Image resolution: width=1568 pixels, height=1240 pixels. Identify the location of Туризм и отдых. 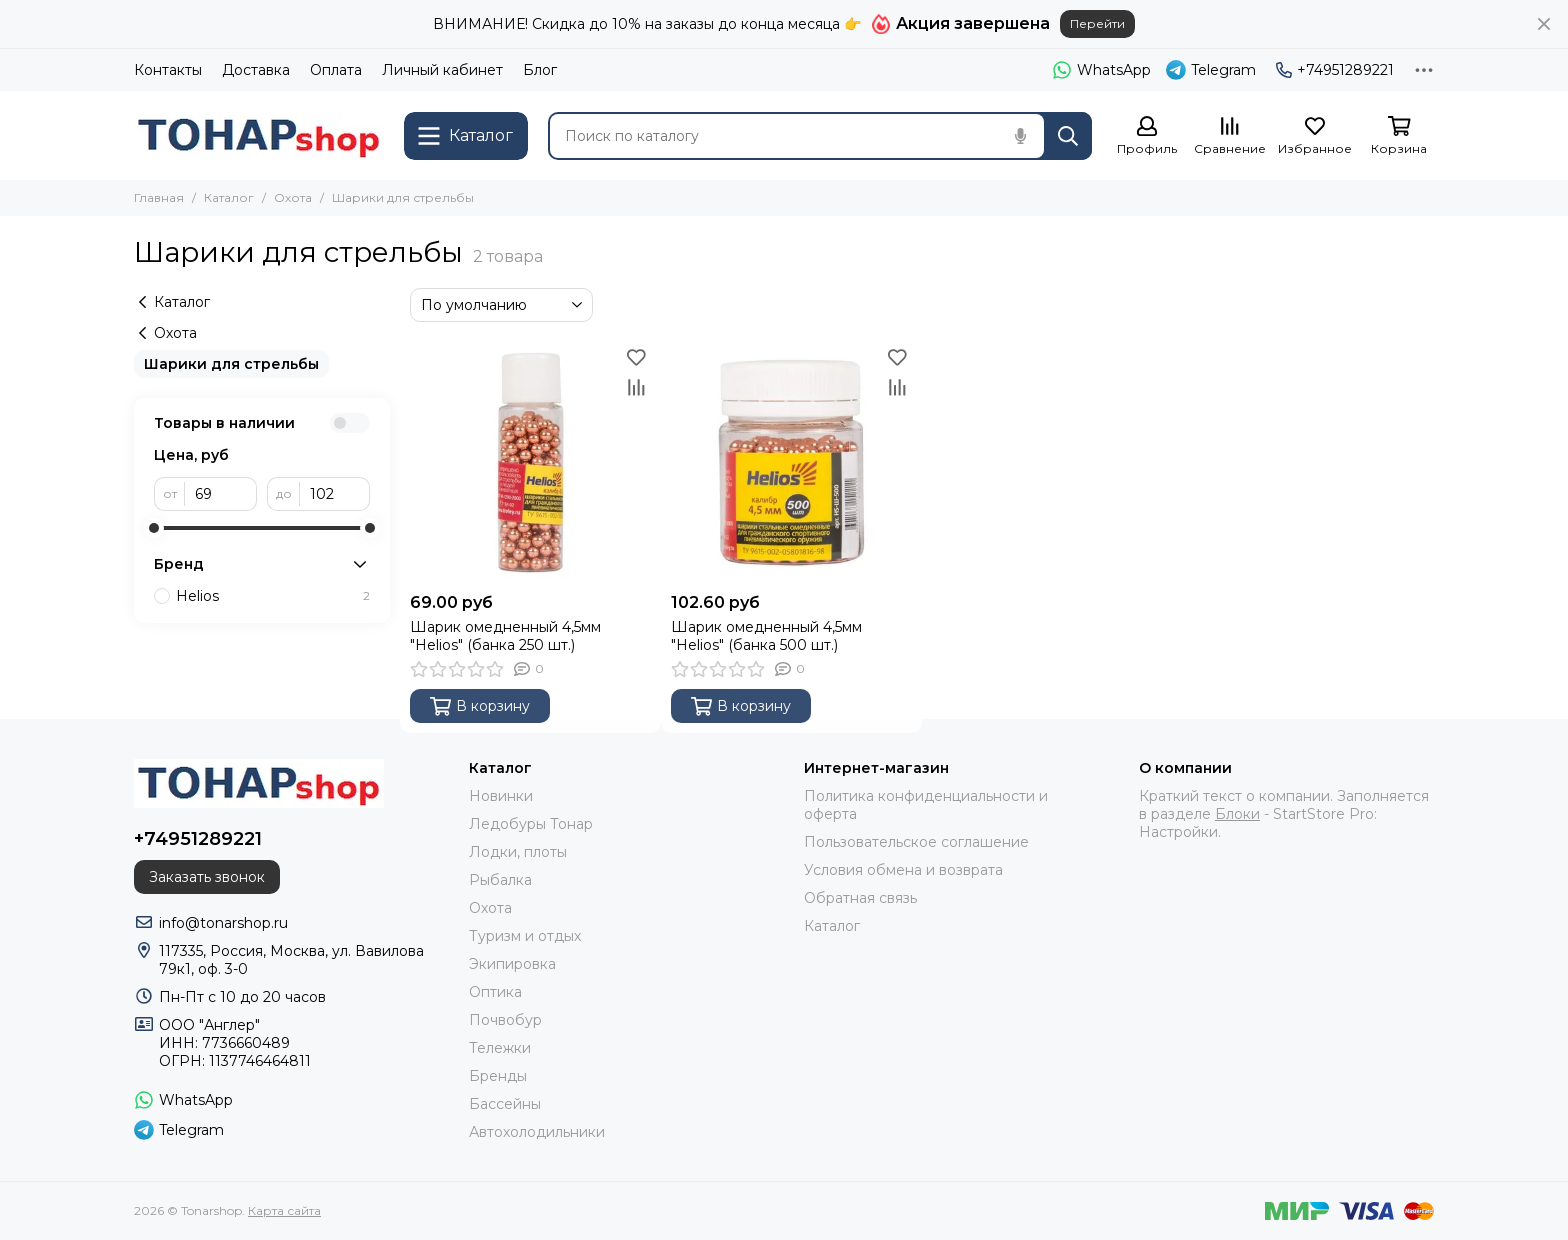
(525, 936).